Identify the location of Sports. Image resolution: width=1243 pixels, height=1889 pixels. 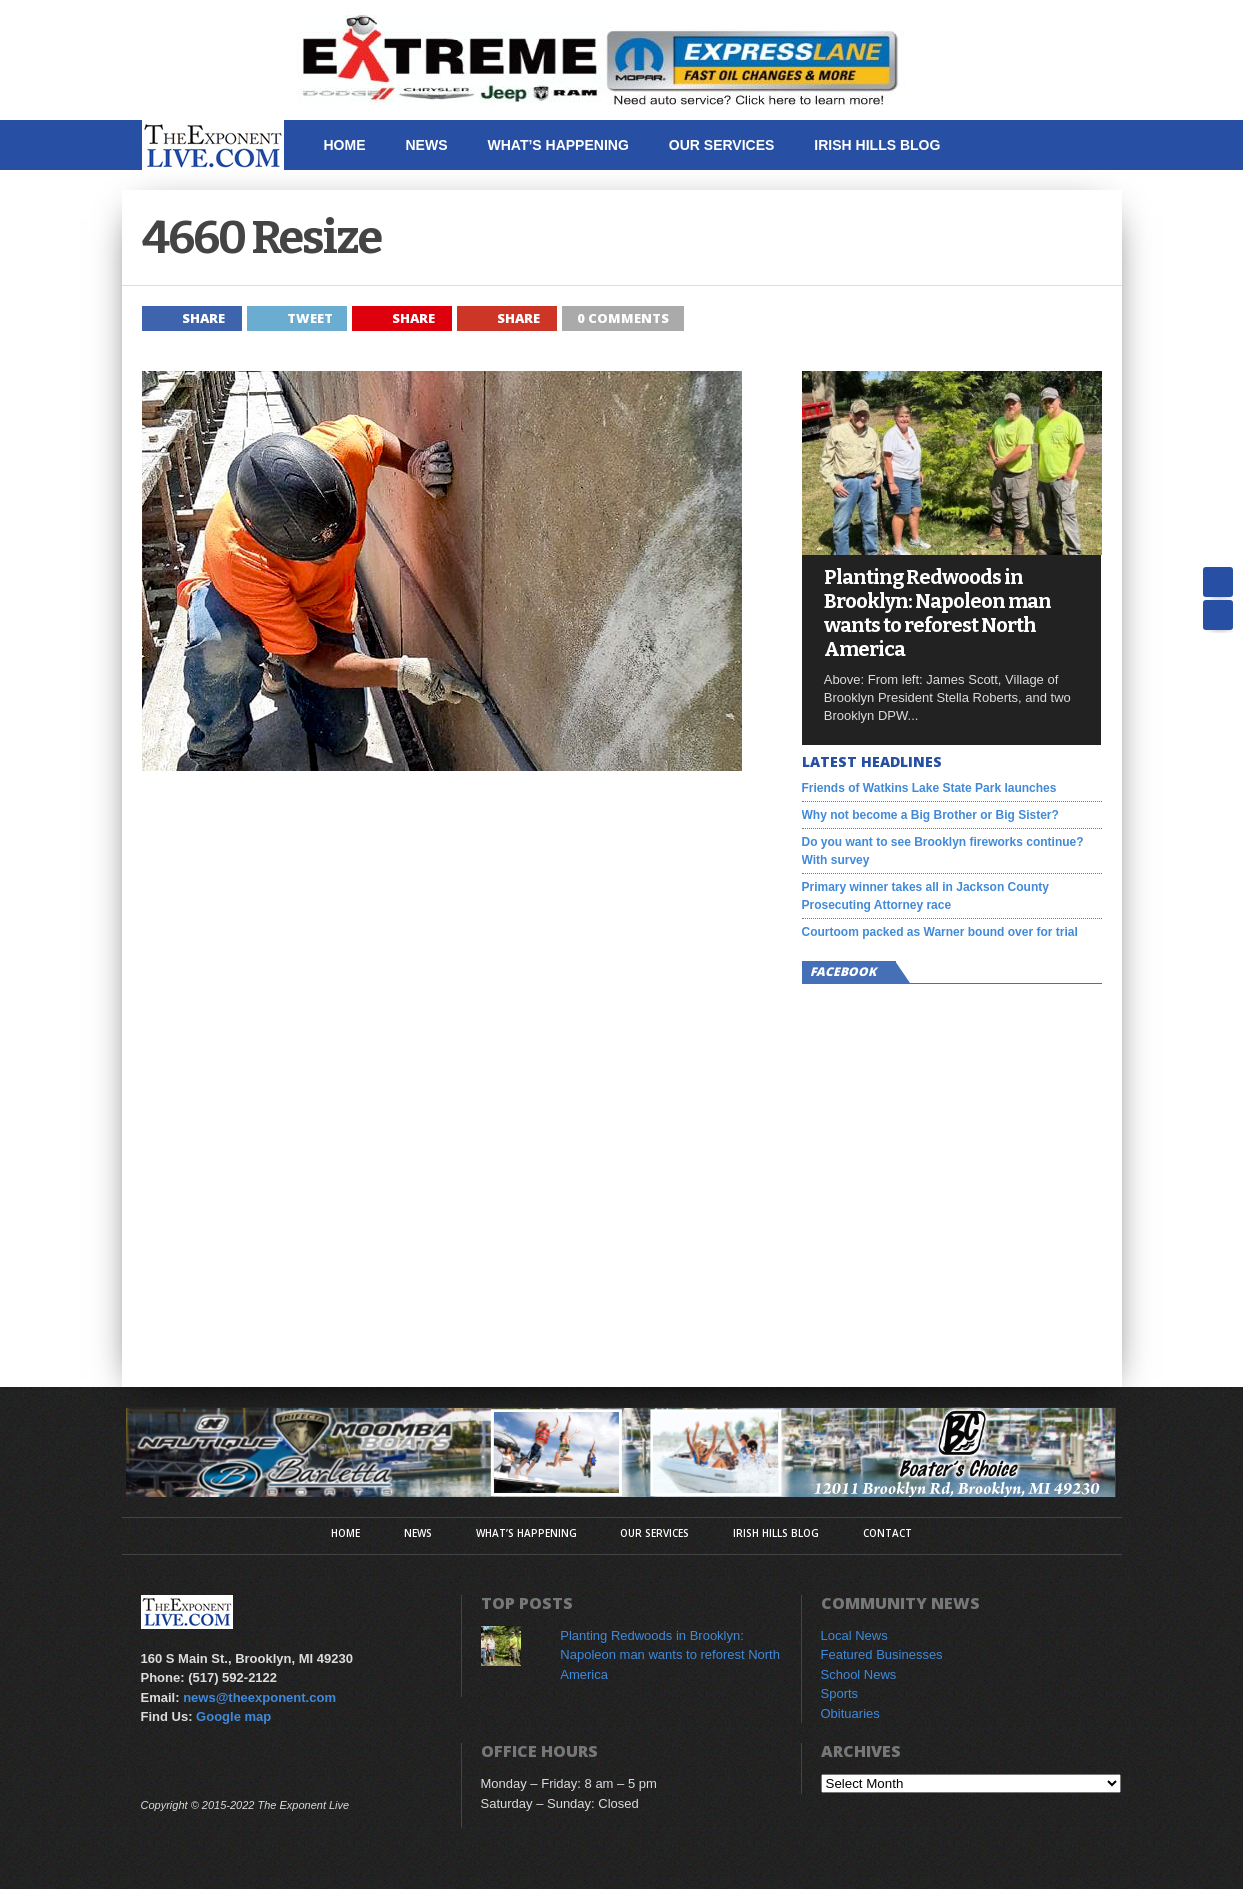
(840, 1693).